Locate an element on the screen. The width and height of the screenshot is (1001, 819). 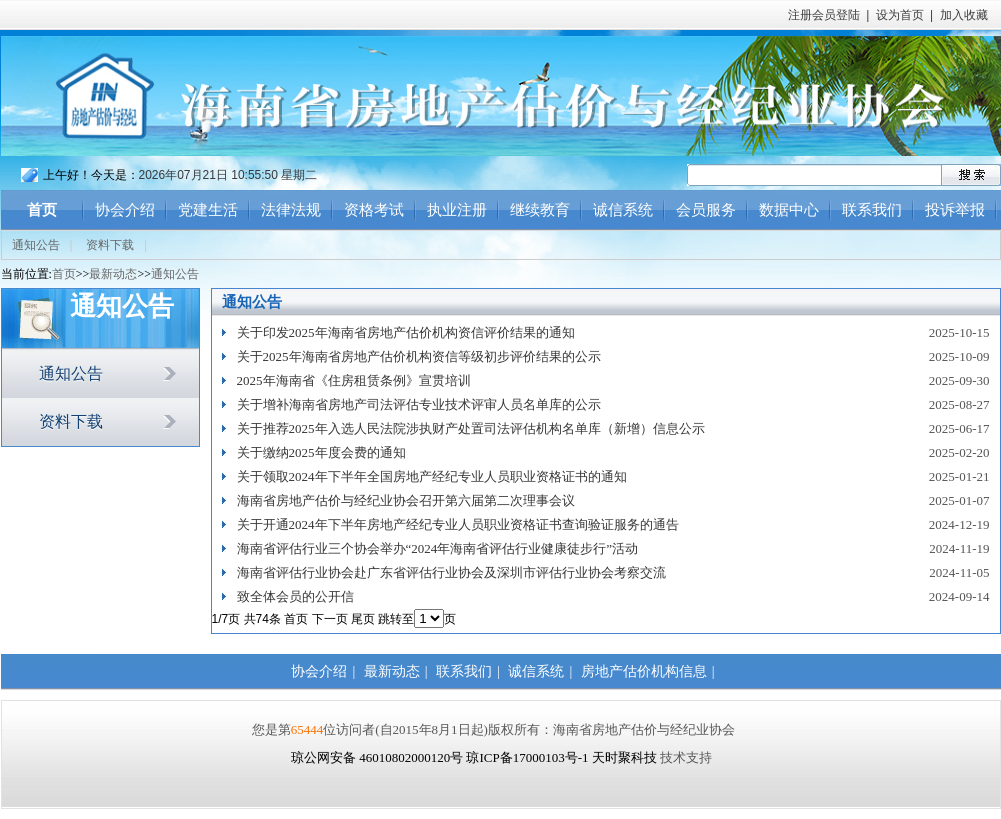
协会介绍 is located at coordinates (125, 210).